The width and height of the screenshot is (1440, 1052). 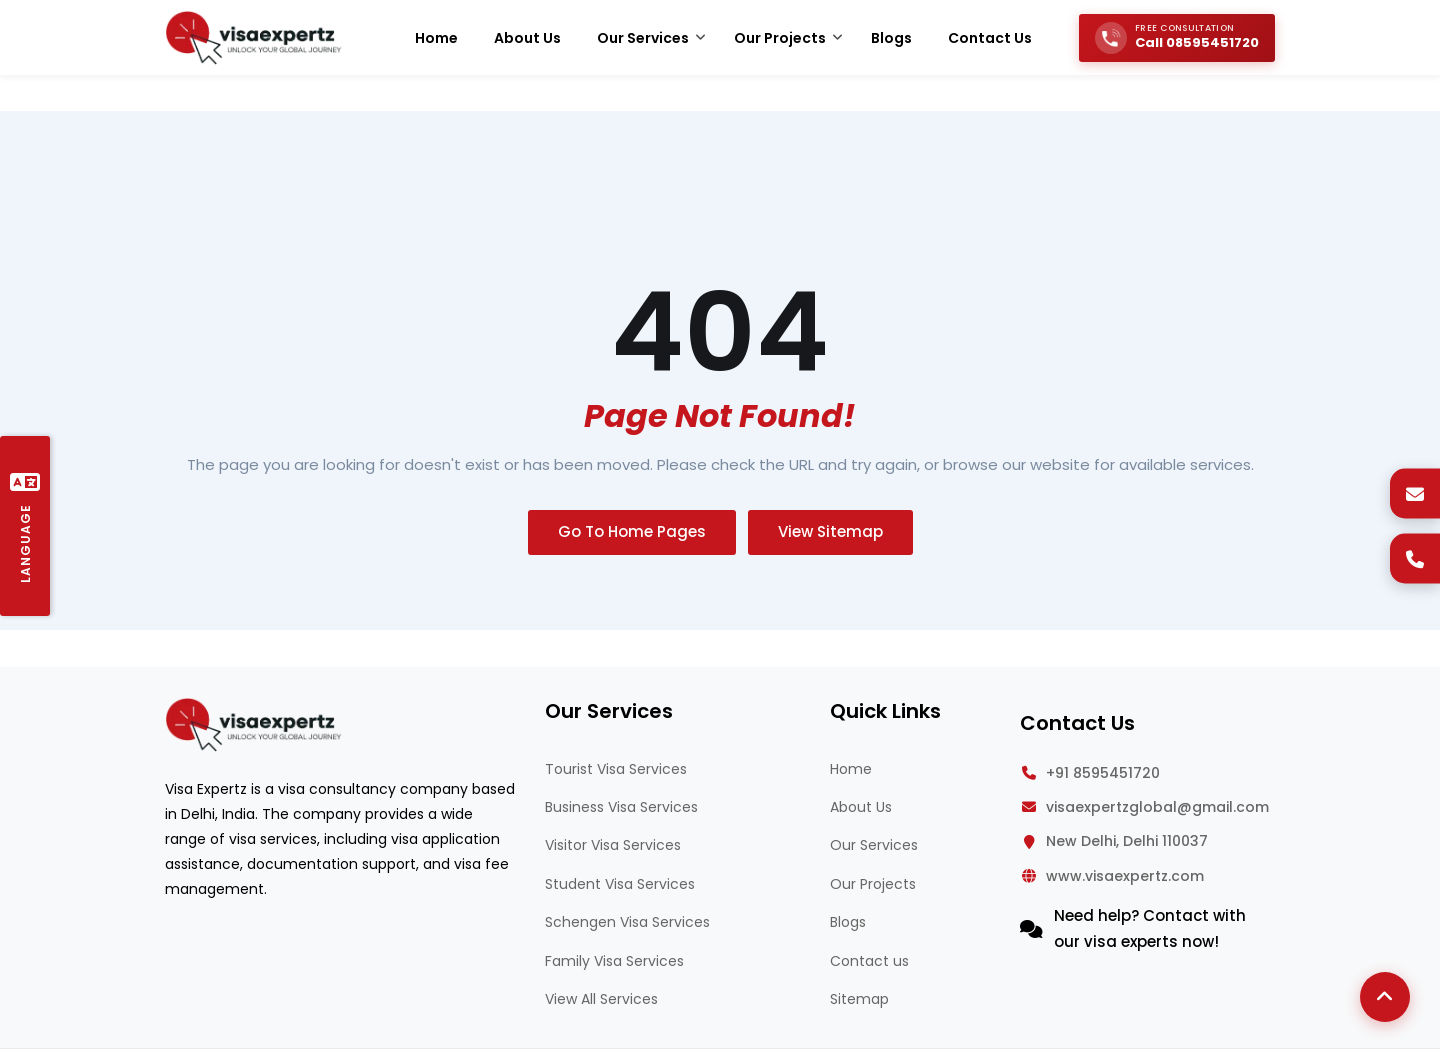 What do you see at coordinates (874, 845) in the screenshot?
I see `Our Services` at bounding box center [874, 845].